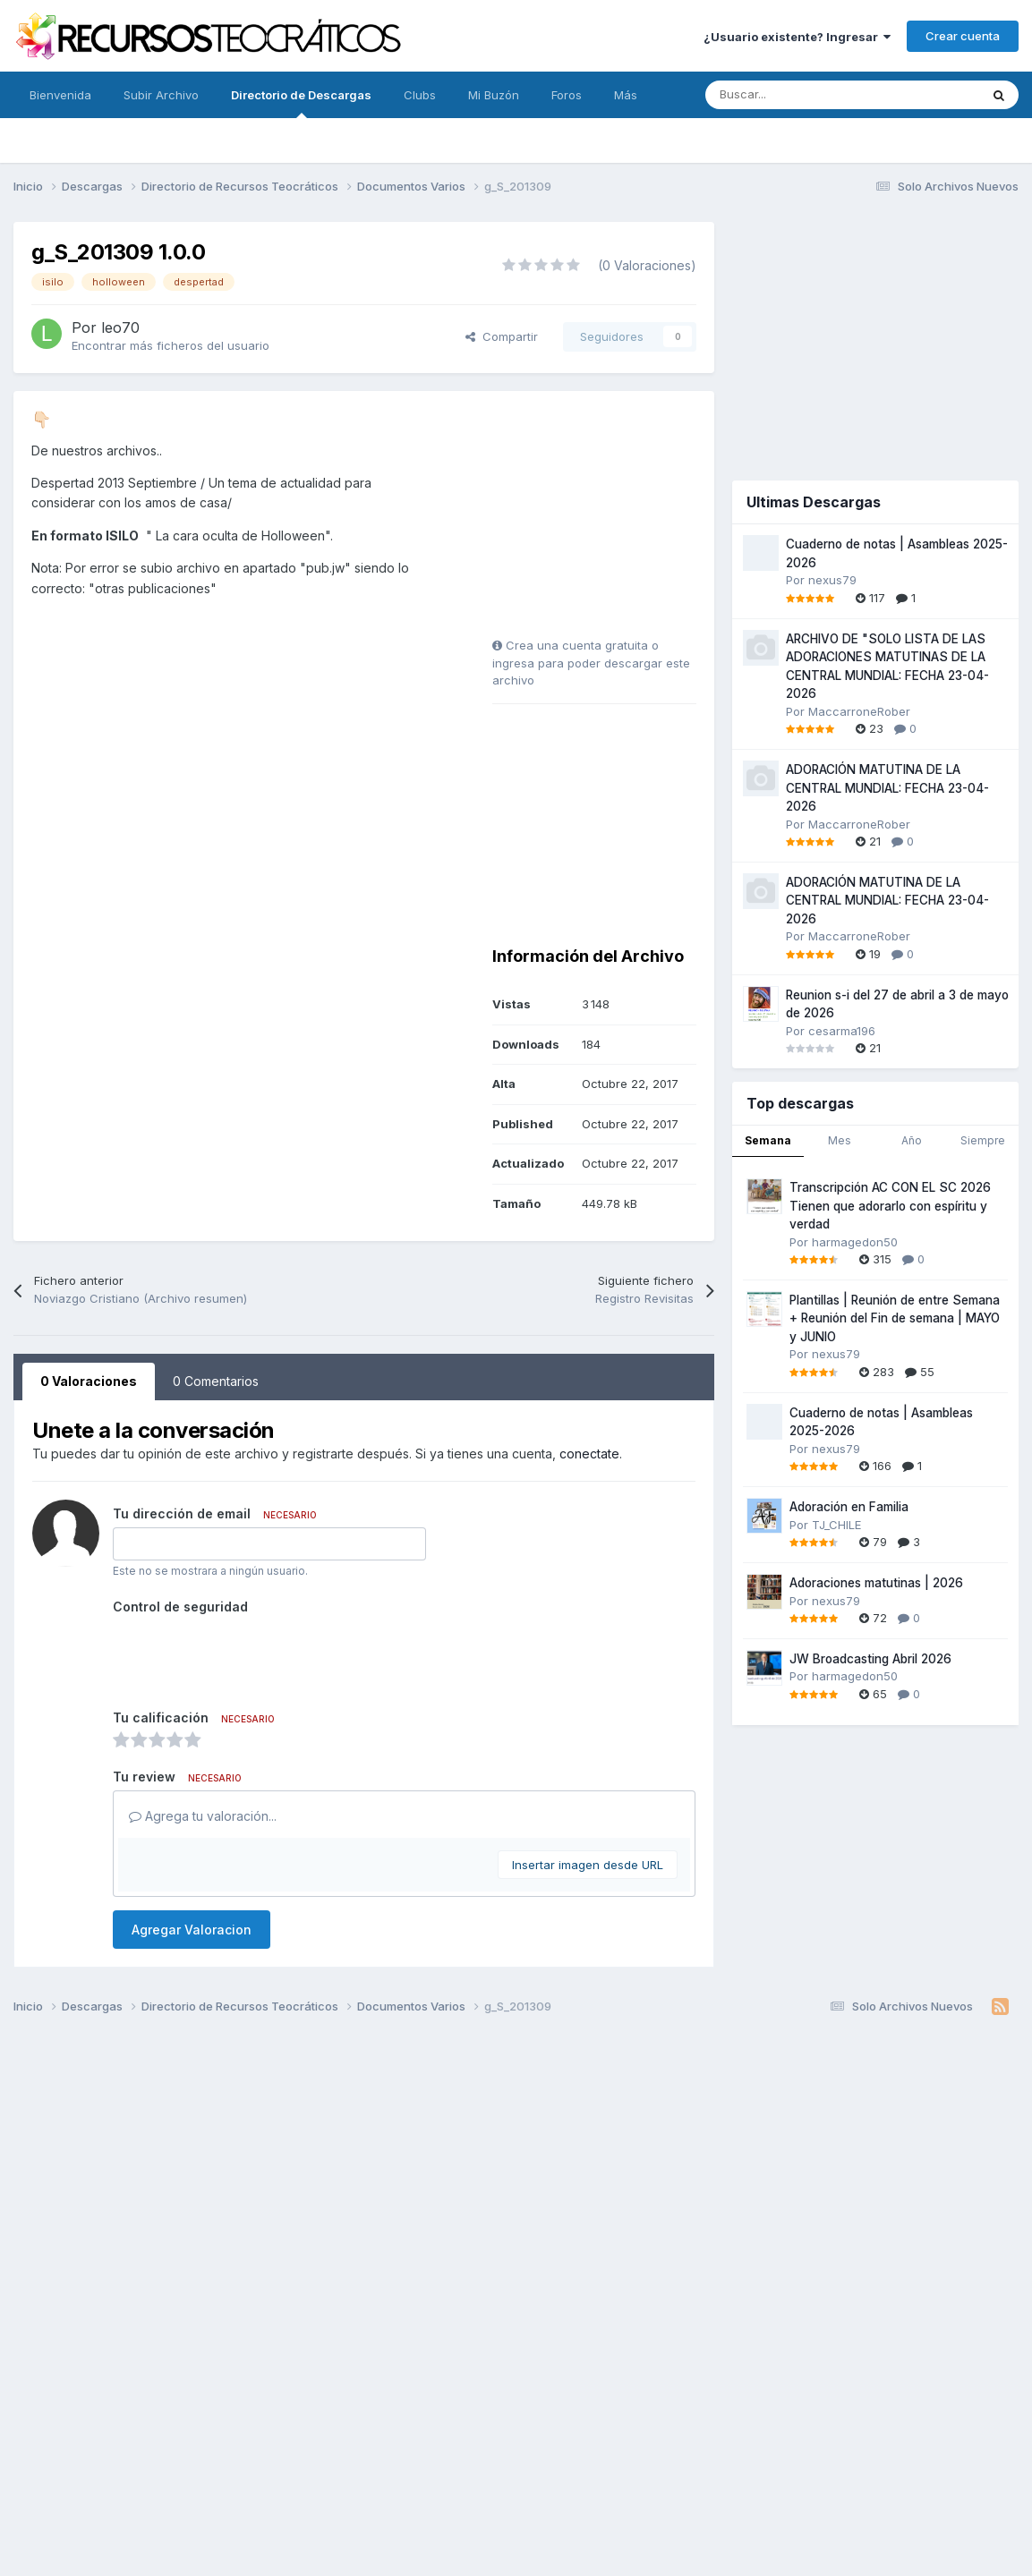  What do you see at coordinates (802, 95) in the screenshot?
I see `[Buscar]` at bounding box center [802, 95].